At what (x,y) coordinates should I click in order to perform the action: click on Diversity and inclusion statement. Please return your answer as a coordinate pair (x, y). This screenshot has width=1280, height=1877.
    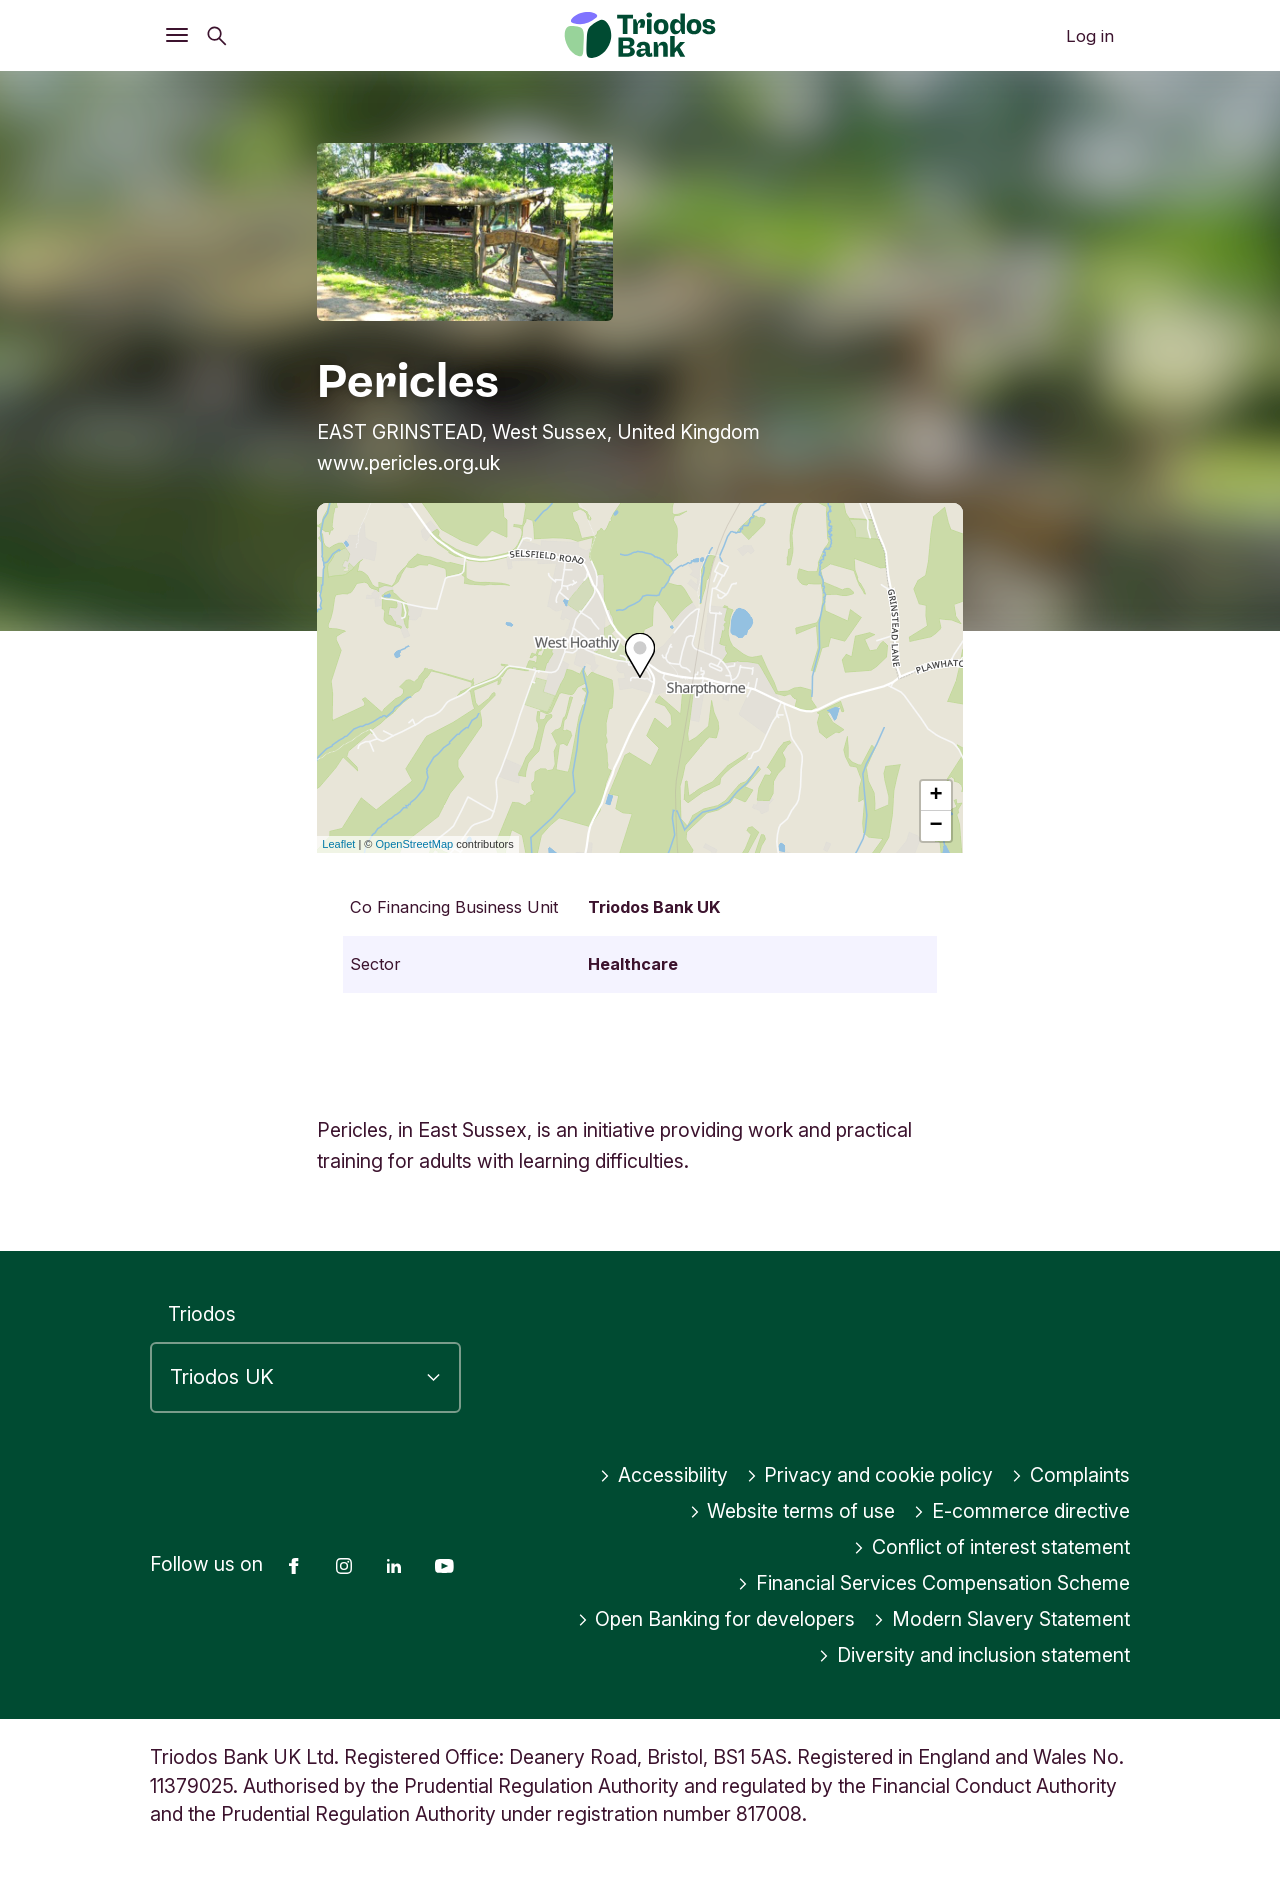
    Looking at the image, I should click on (974, 1655).